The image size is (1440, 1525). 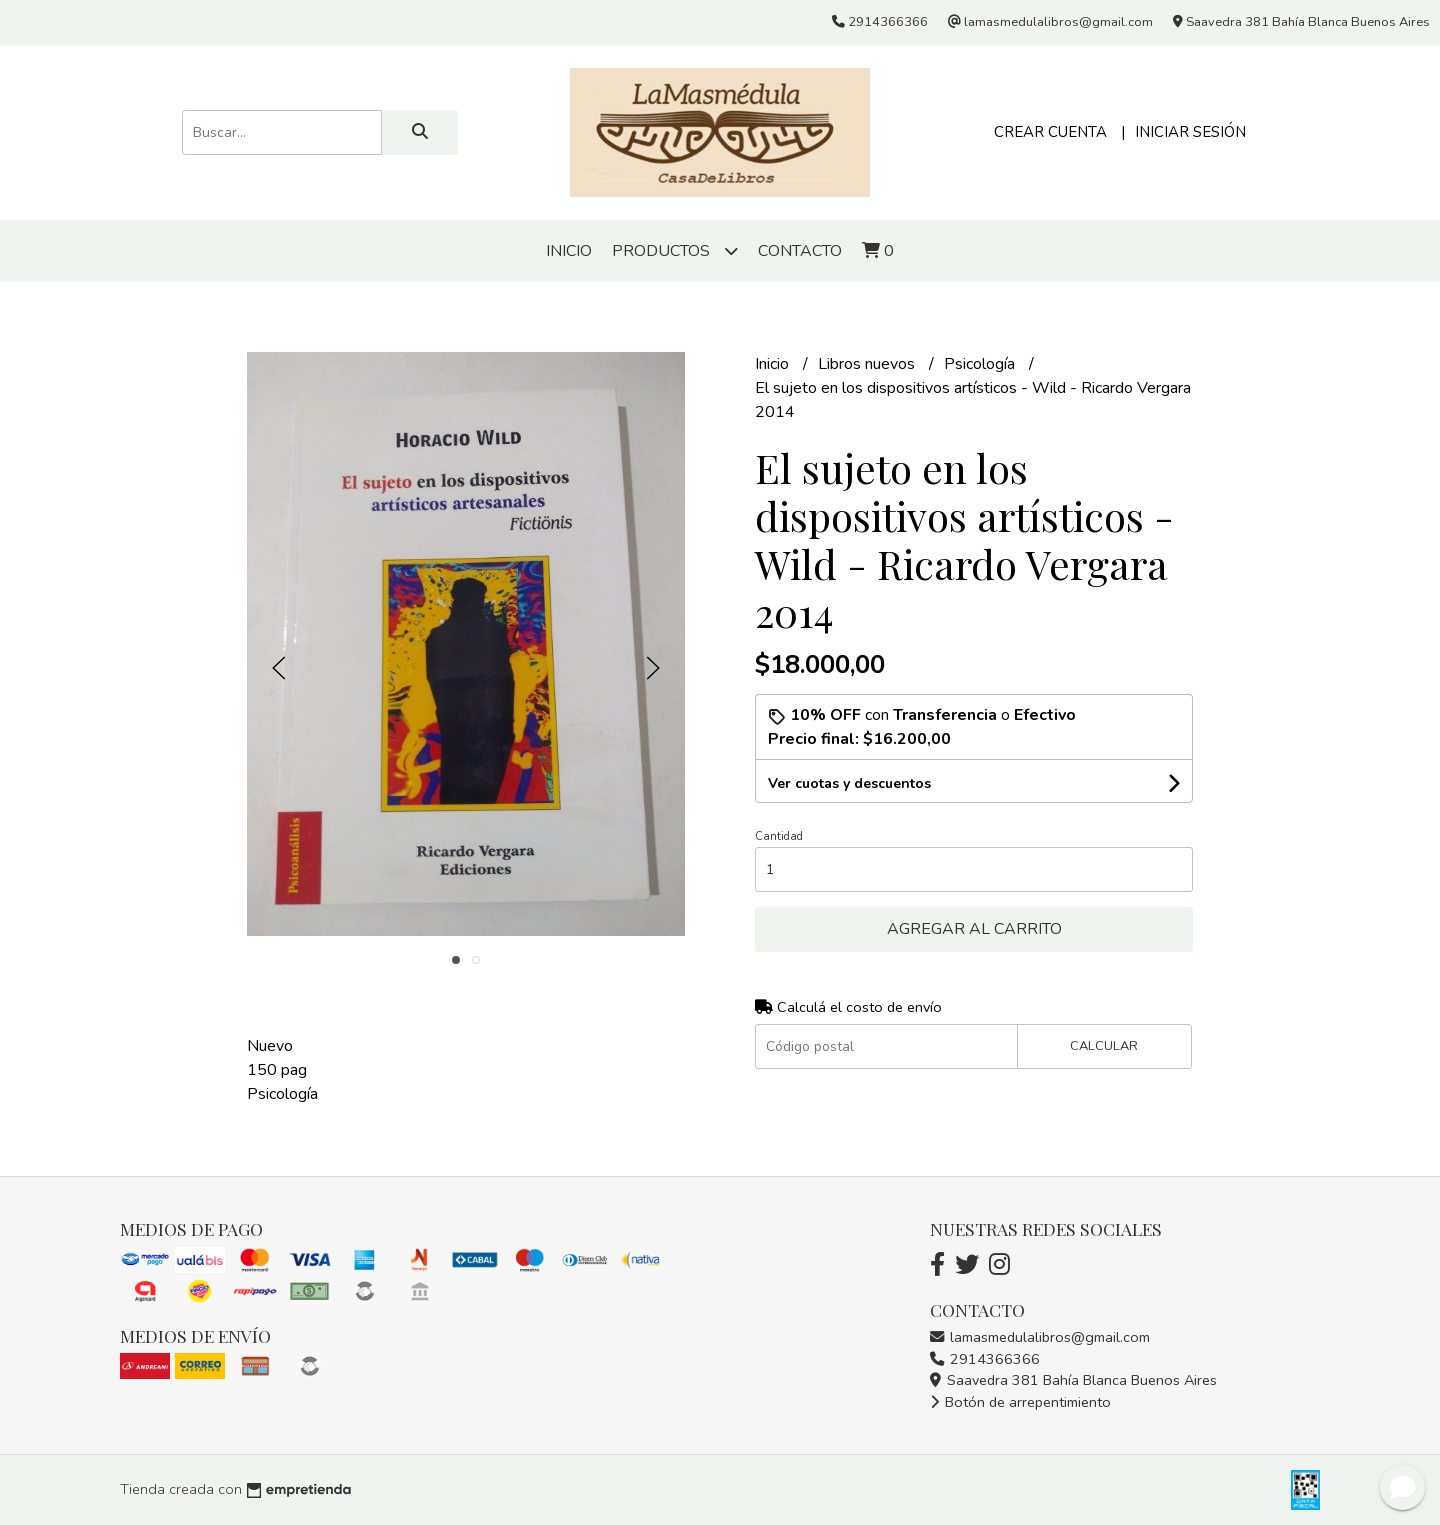 What do you see at coordinates (1050, 132) in the screenshot?
I see `Crear cuenta` at bounding box center [1050, 132].